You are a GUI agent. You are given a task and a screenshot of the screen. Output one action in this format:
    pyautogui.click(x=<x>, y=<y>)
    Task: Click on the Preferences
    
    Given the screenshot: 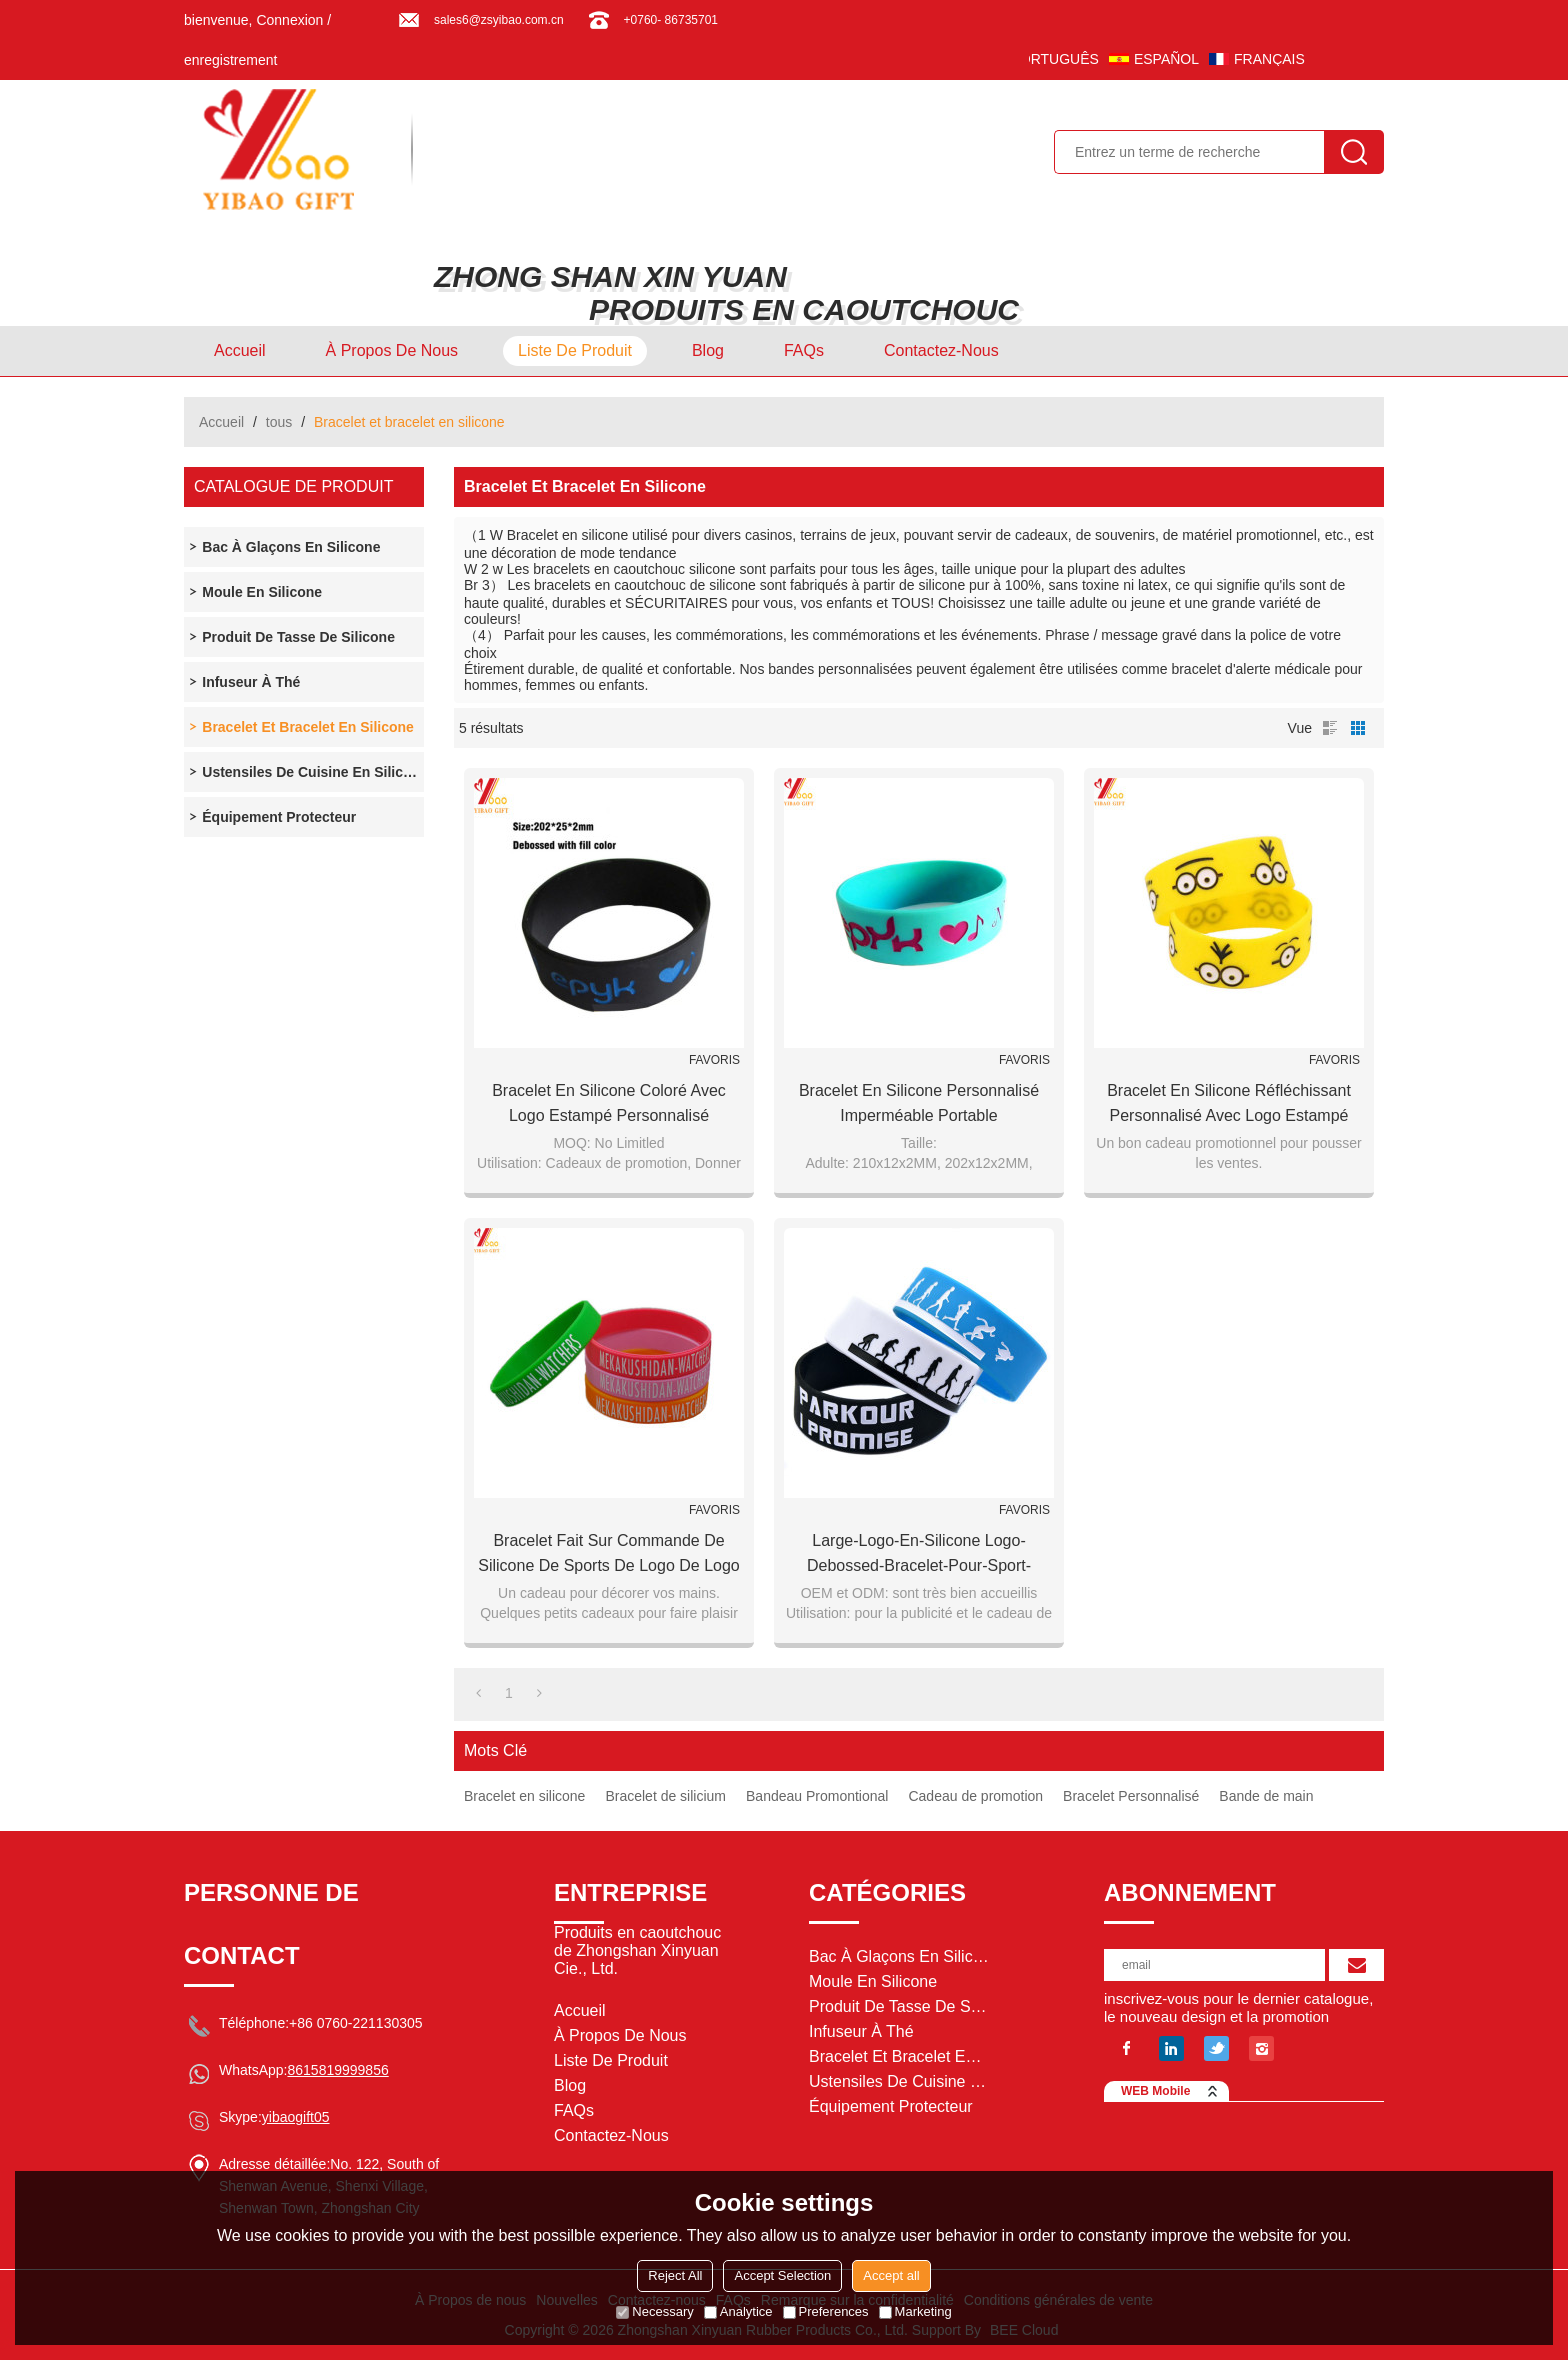 What is the action you would take?
    pyautogui.click(x=826, y=2311)
    